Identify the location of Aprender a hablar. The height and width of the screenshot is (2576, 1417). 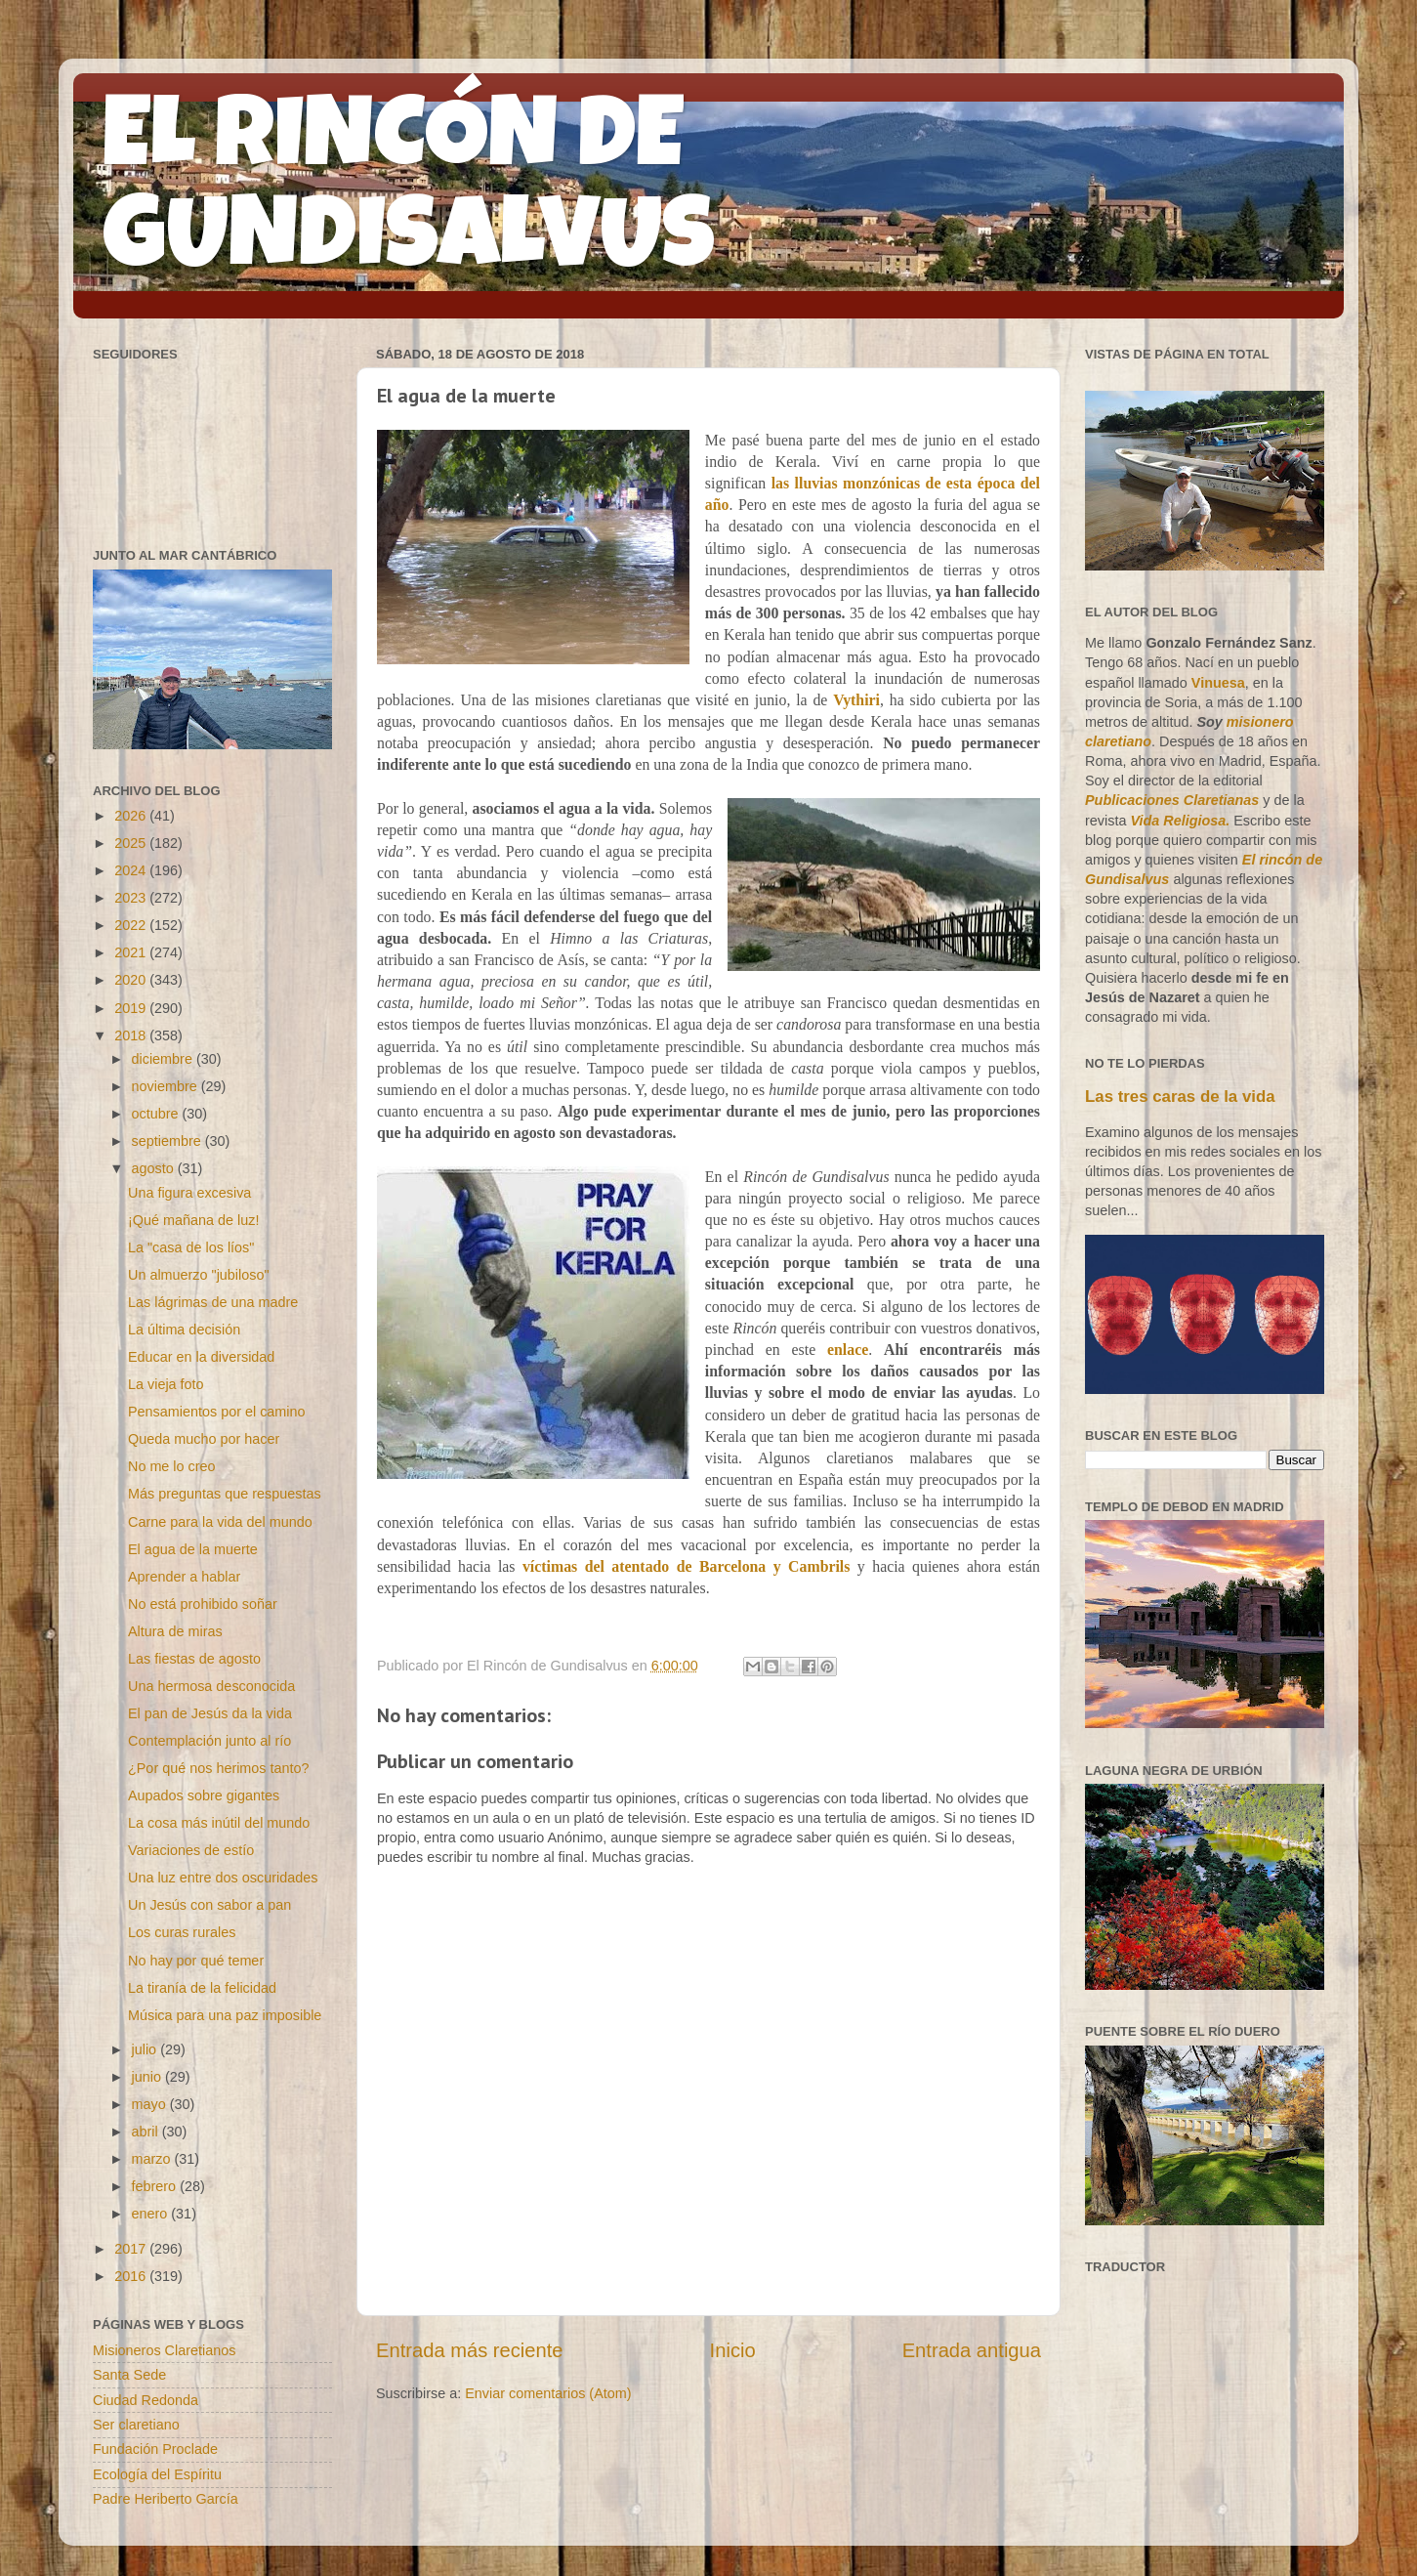
(184, 1576).